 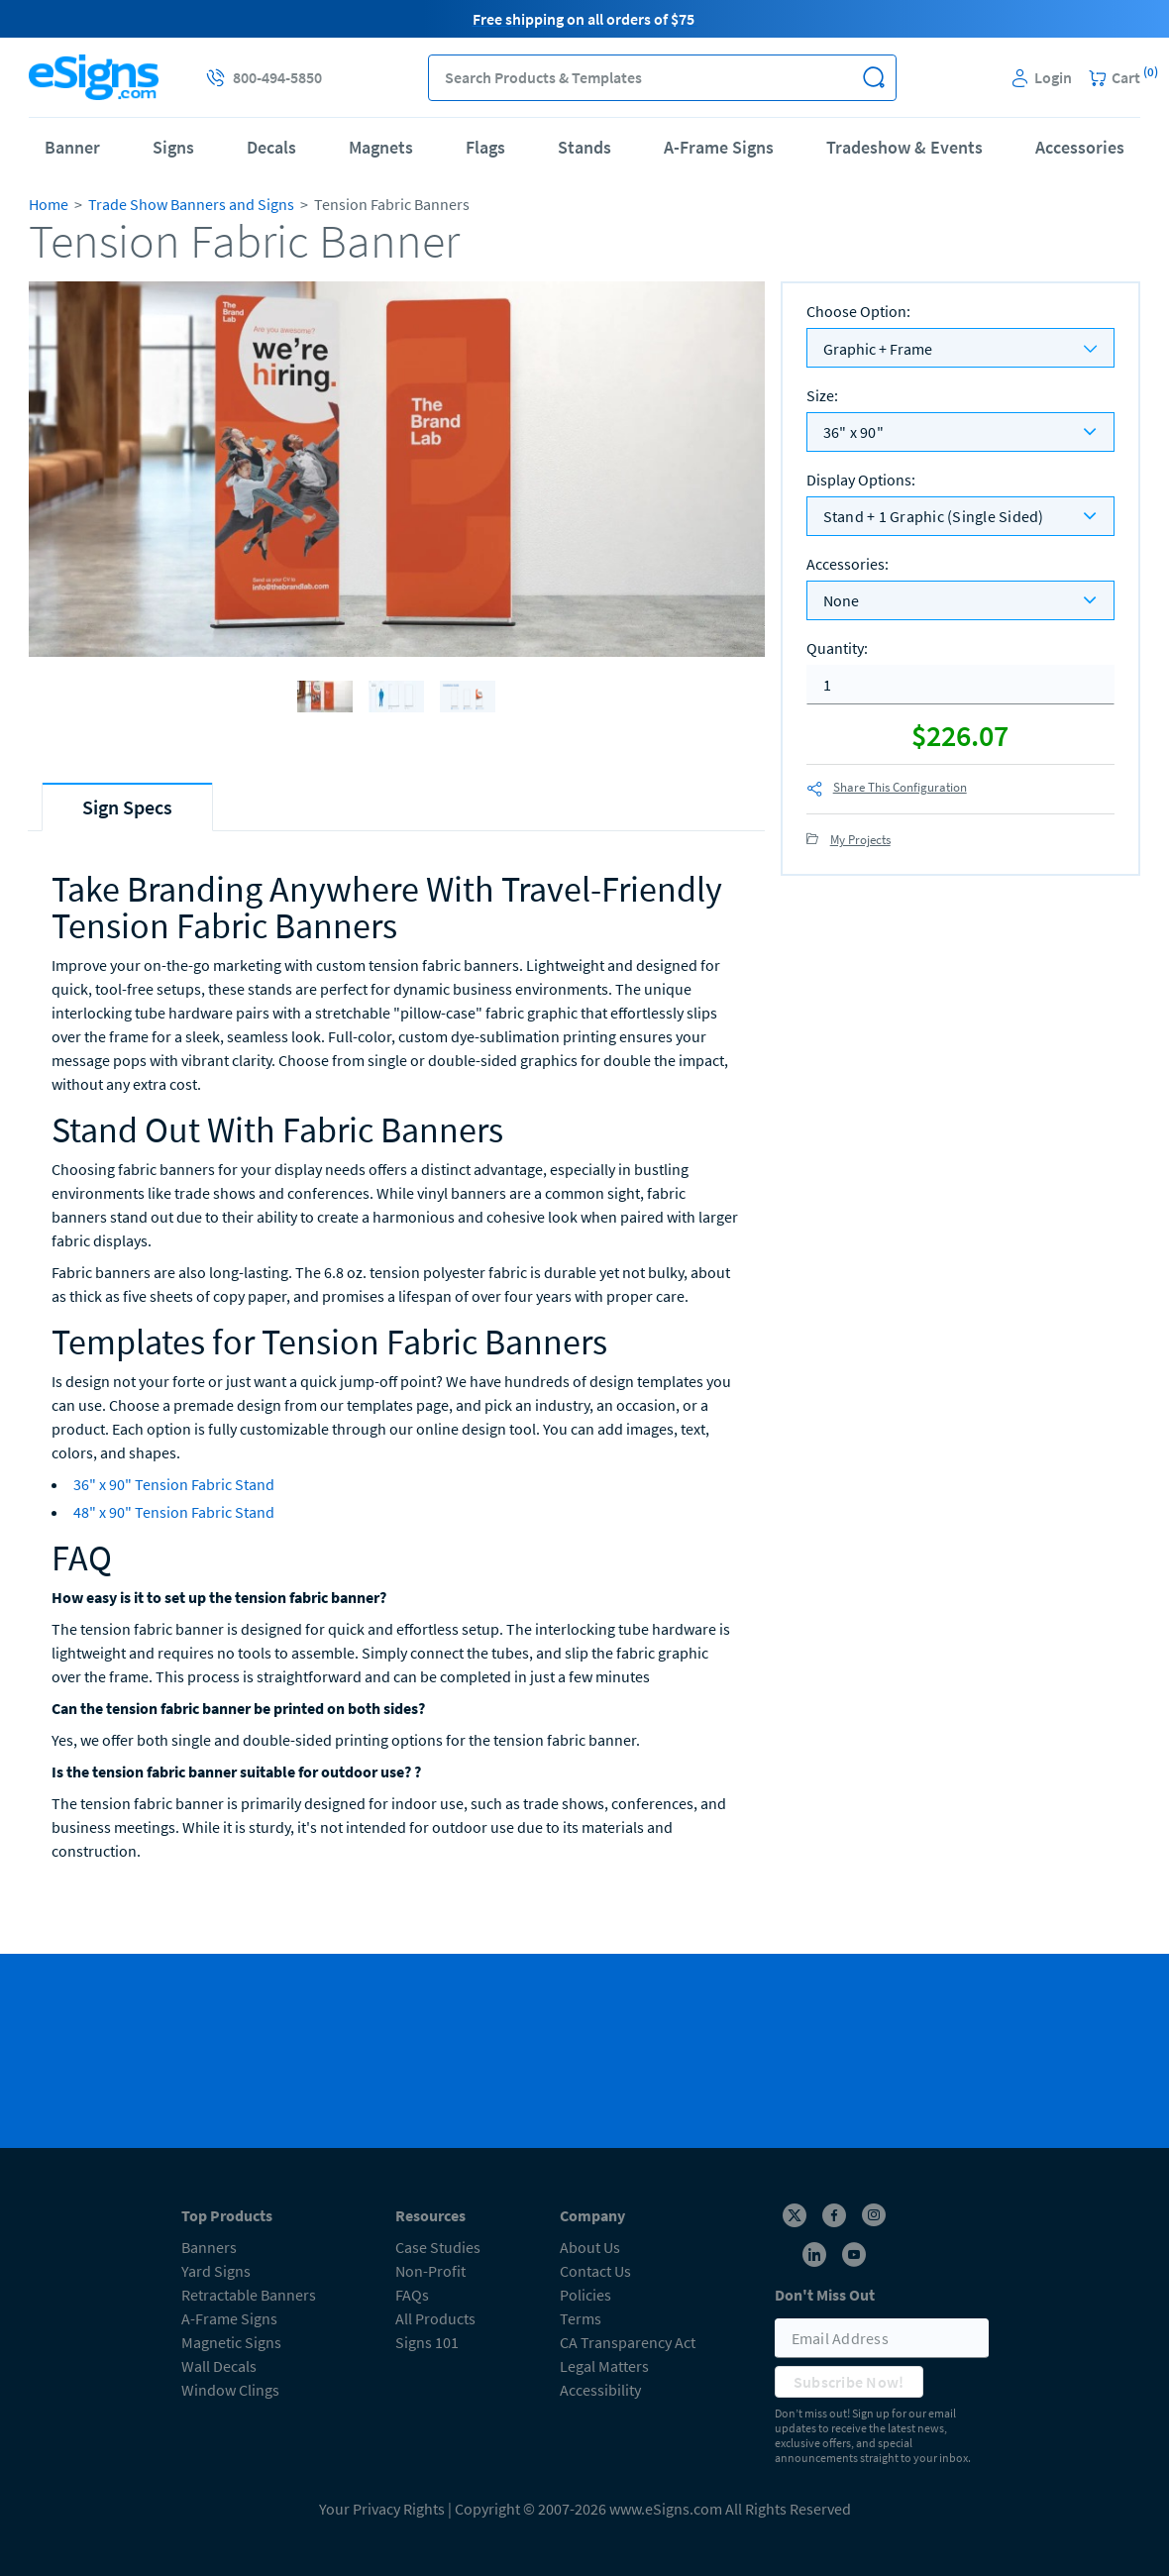 I want to click on Banners, so click(x=209, y=2247).